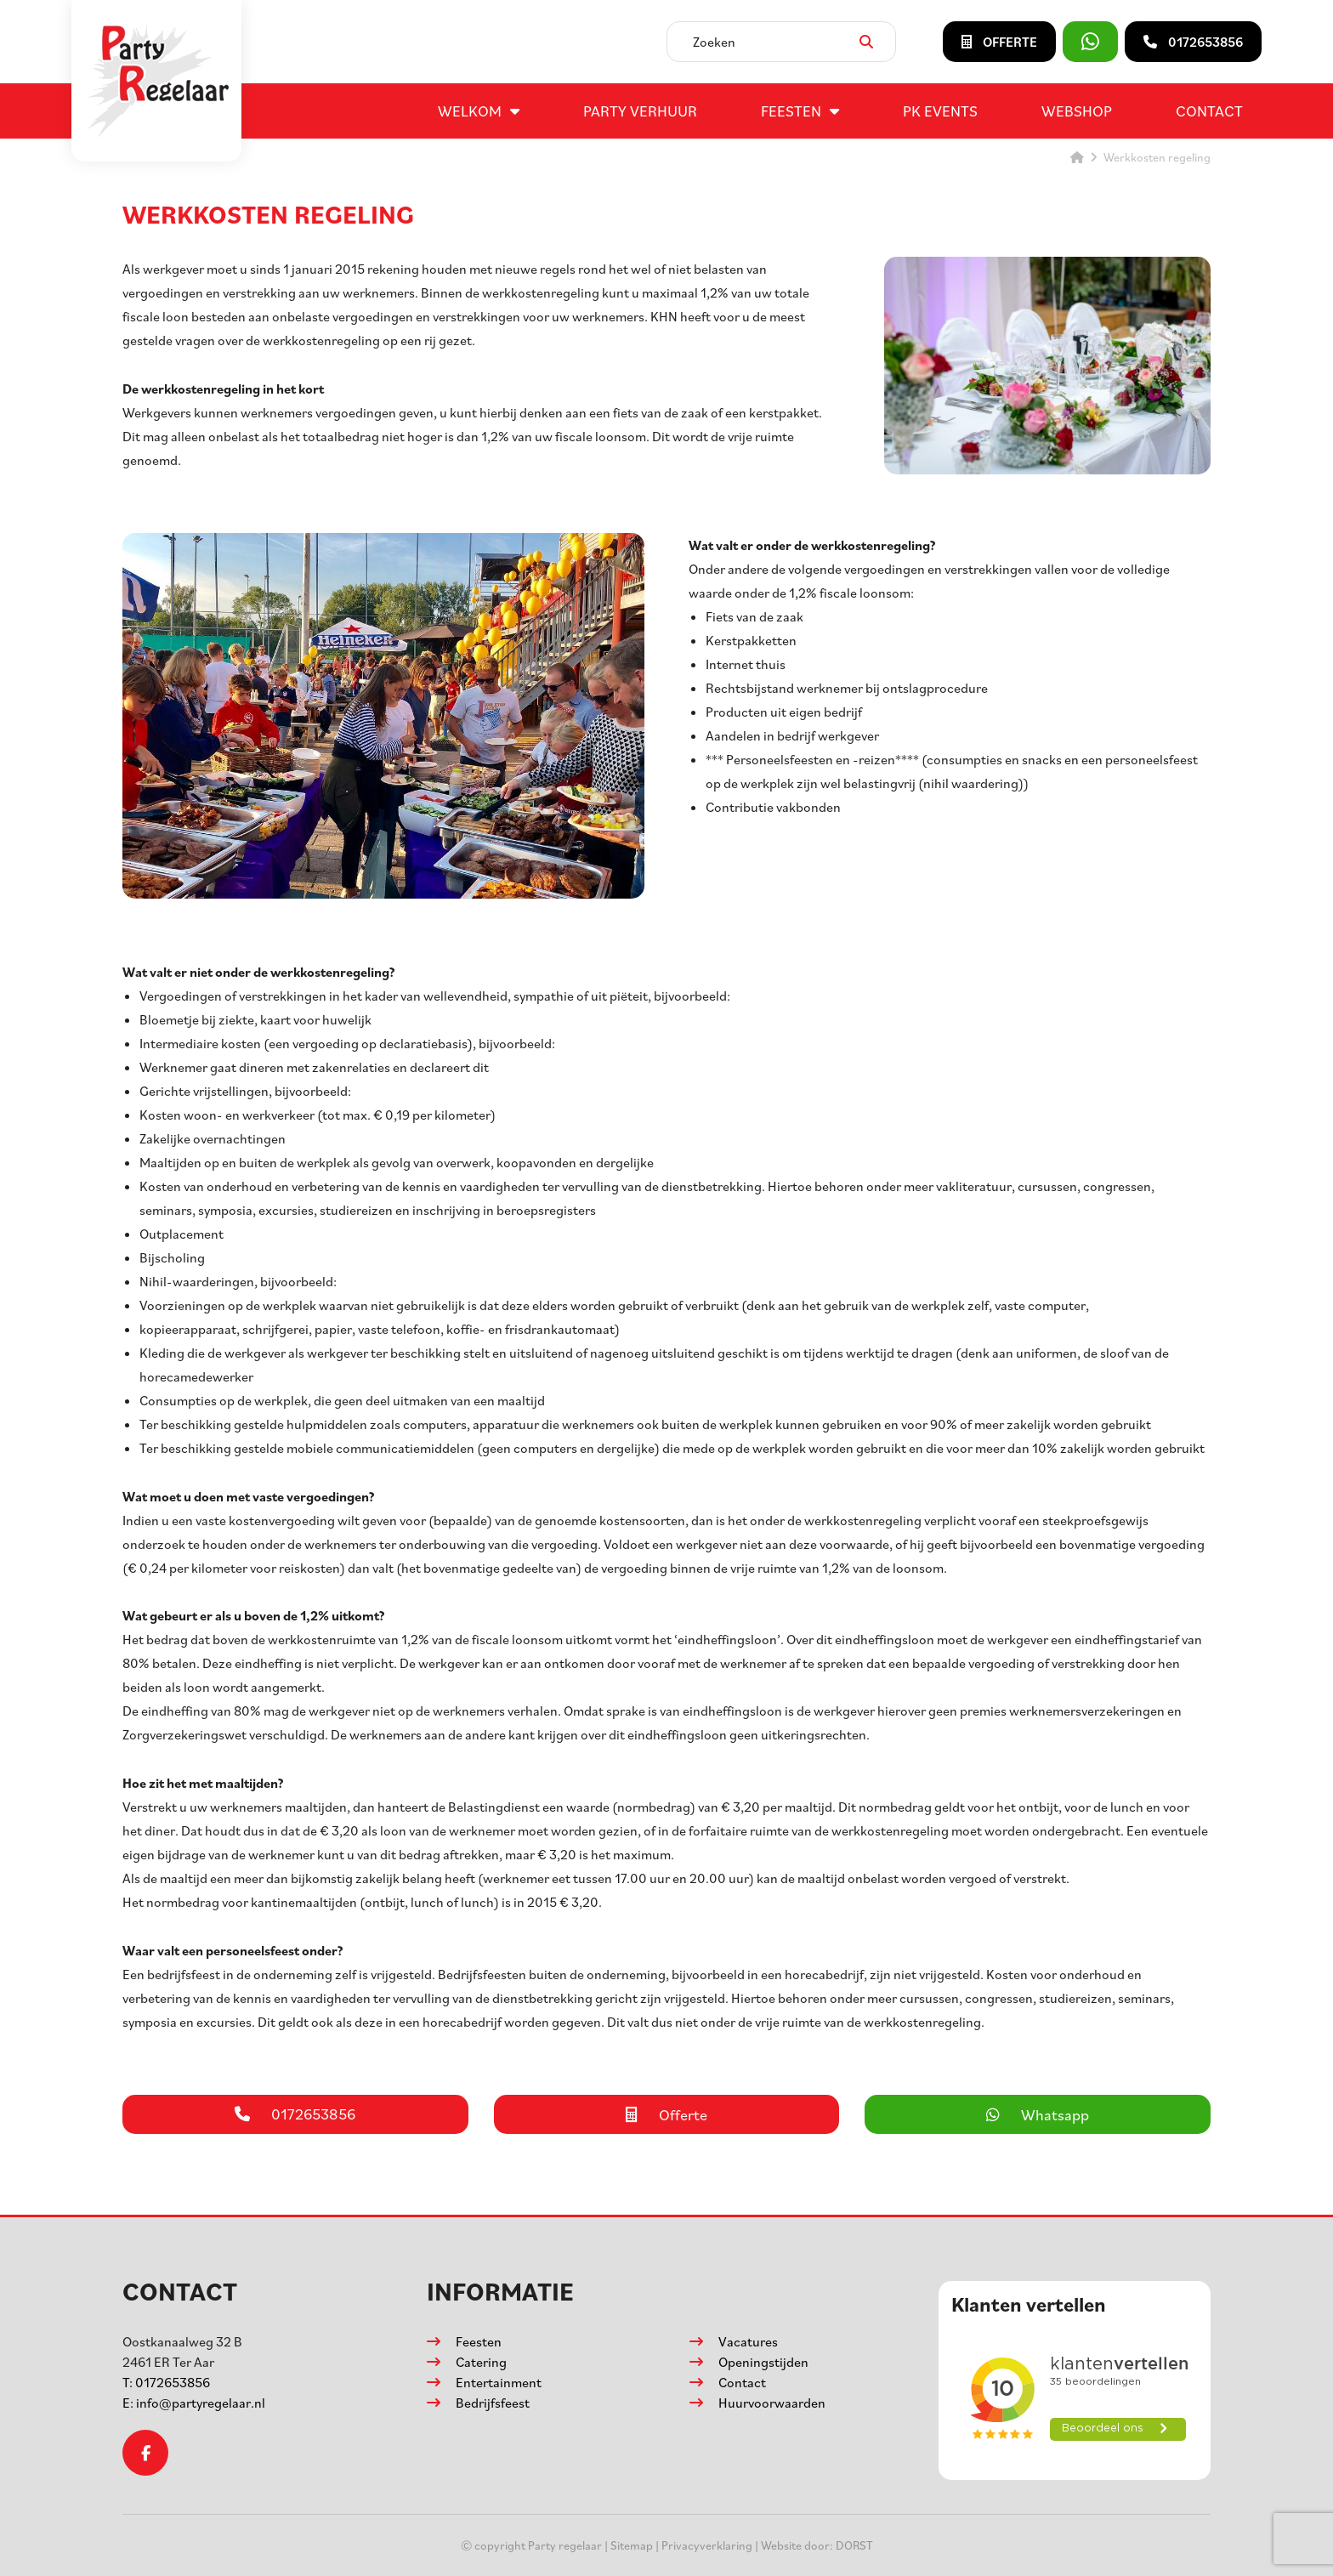 This screenshot has height=2576, width=1333. Describe the element at coordinates (940, 110) in the screenshot. I see `PK events` at that location.